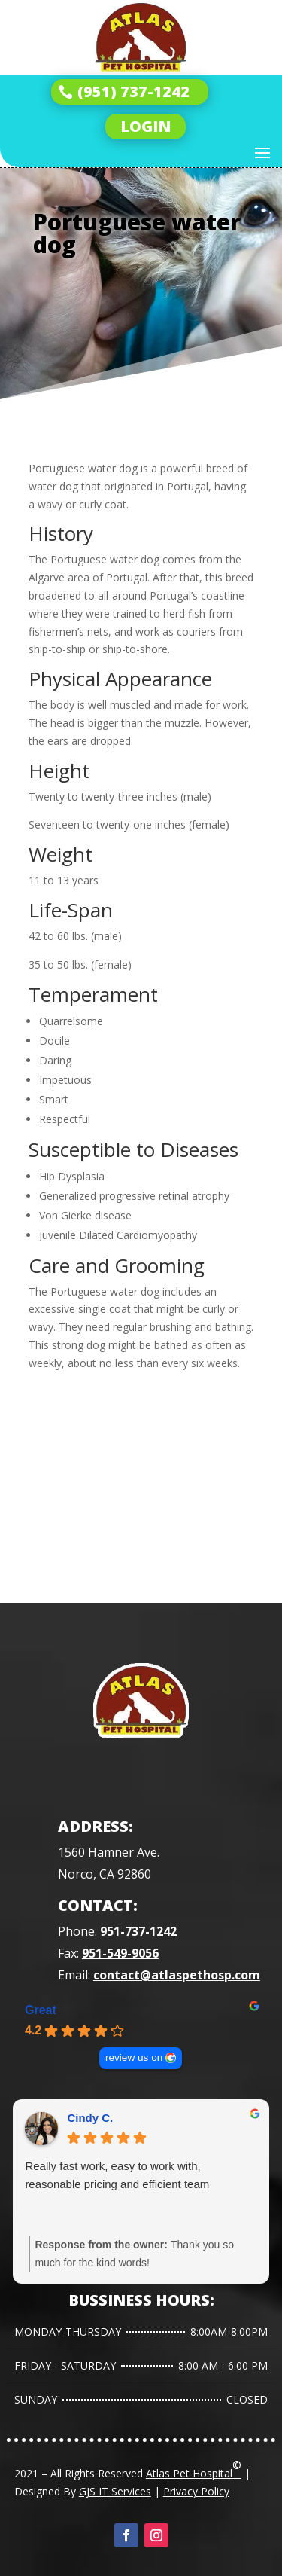 The width and height of the screenshot is (282, 2576). I want to click on LOGIN, so click(145, 126).